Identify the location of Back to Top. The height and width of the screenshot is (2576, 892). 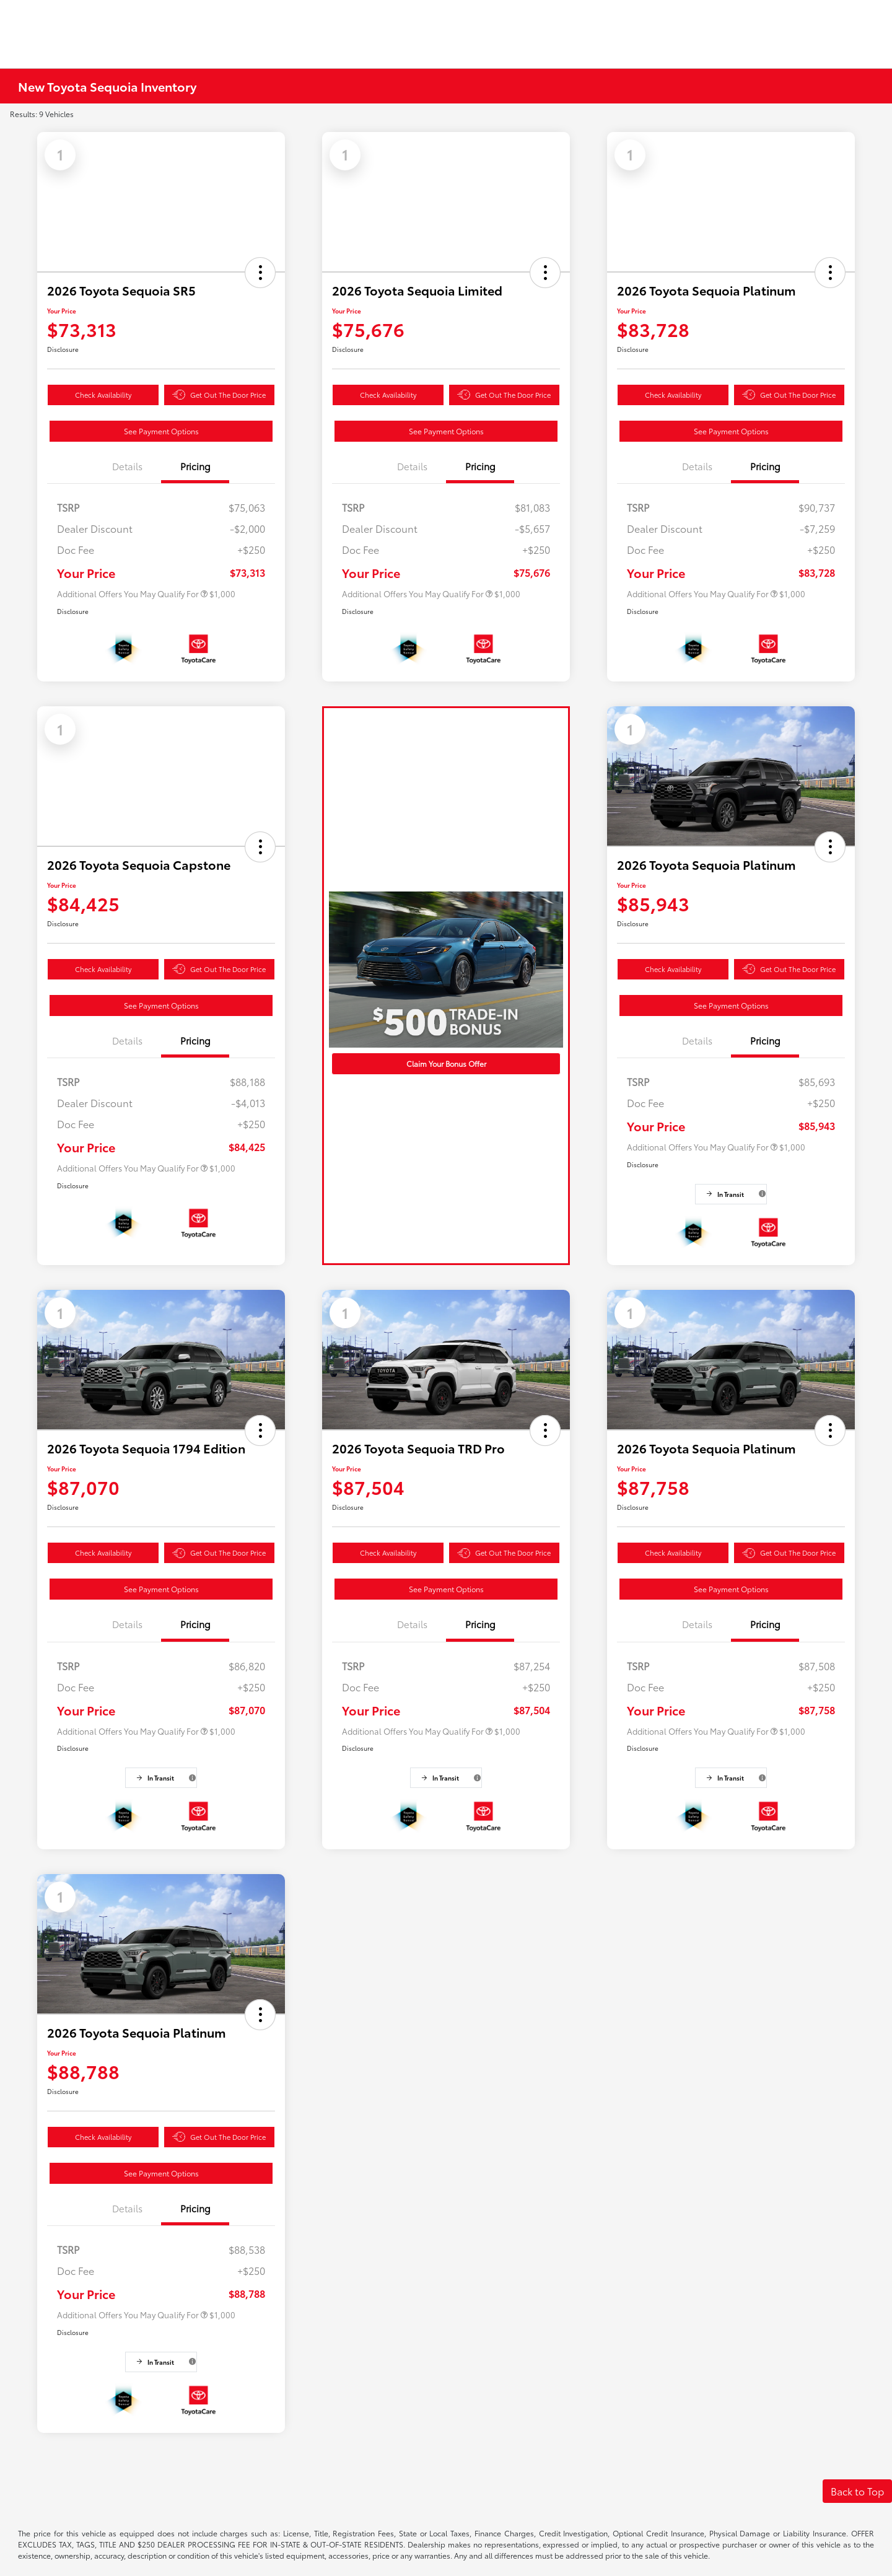
(857, 2491).